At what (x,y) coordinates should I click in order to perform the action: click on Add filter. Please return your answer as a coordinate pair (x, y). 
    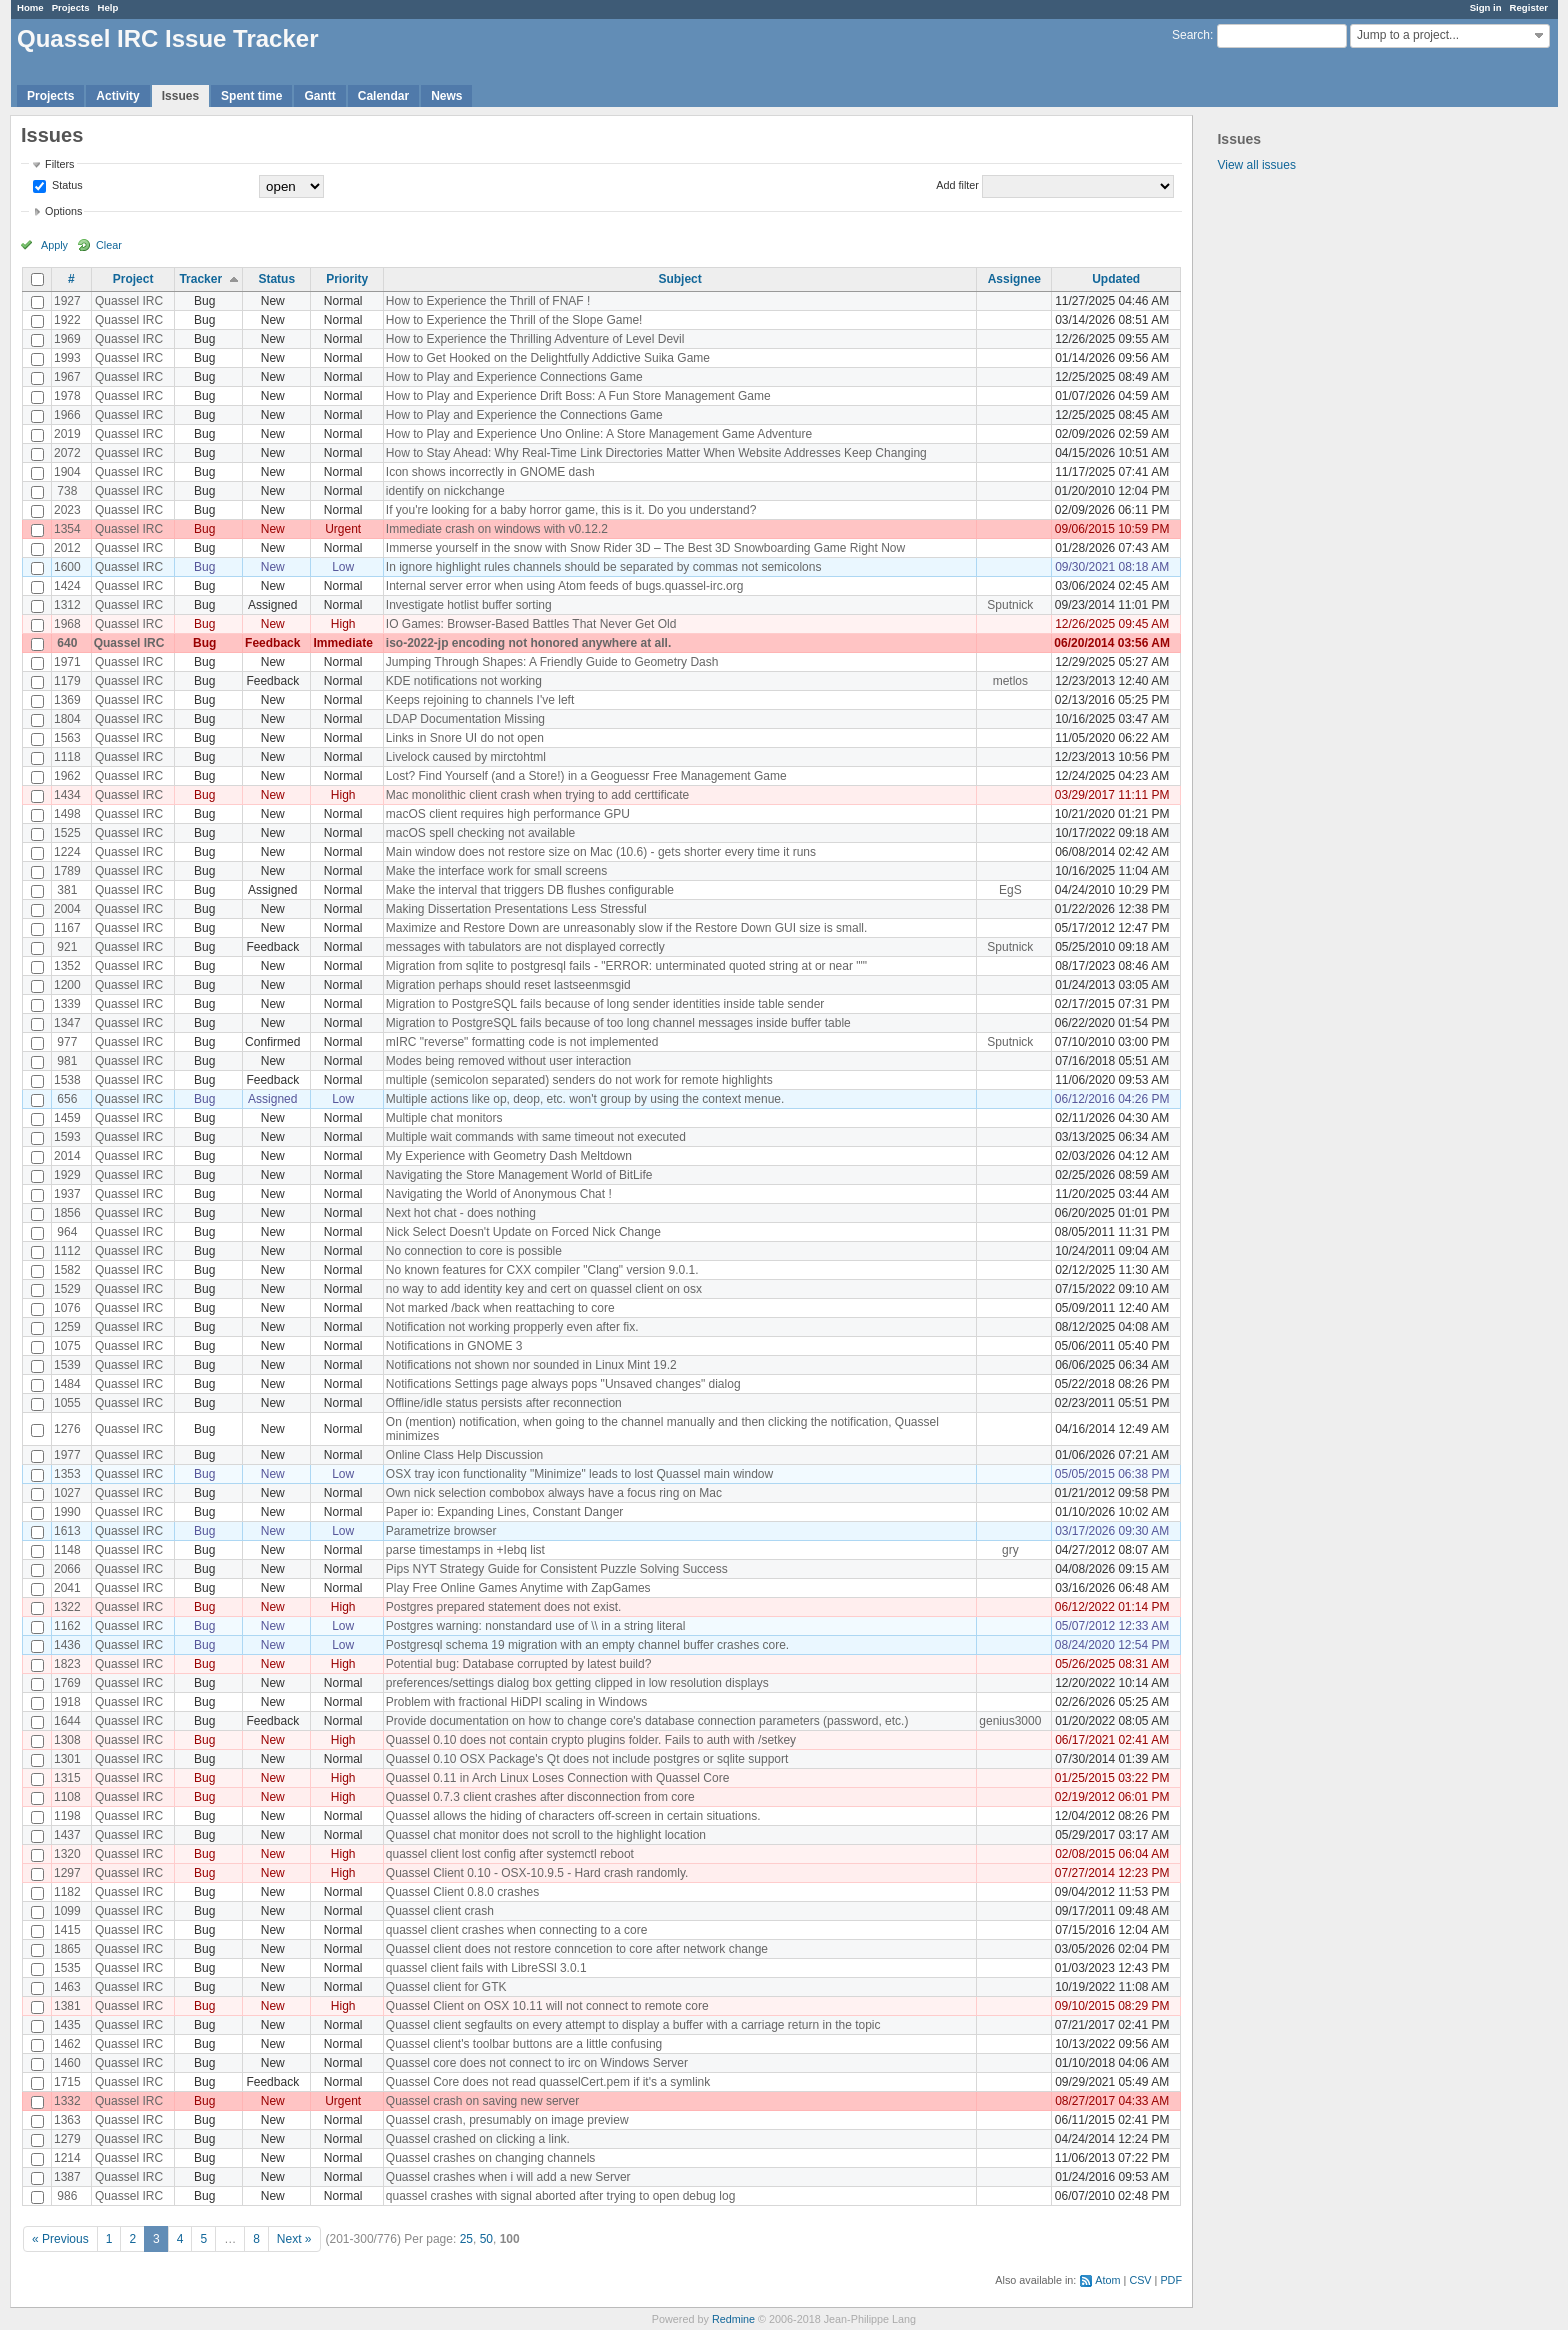
    Looking at the image, I should click on (957, 185).